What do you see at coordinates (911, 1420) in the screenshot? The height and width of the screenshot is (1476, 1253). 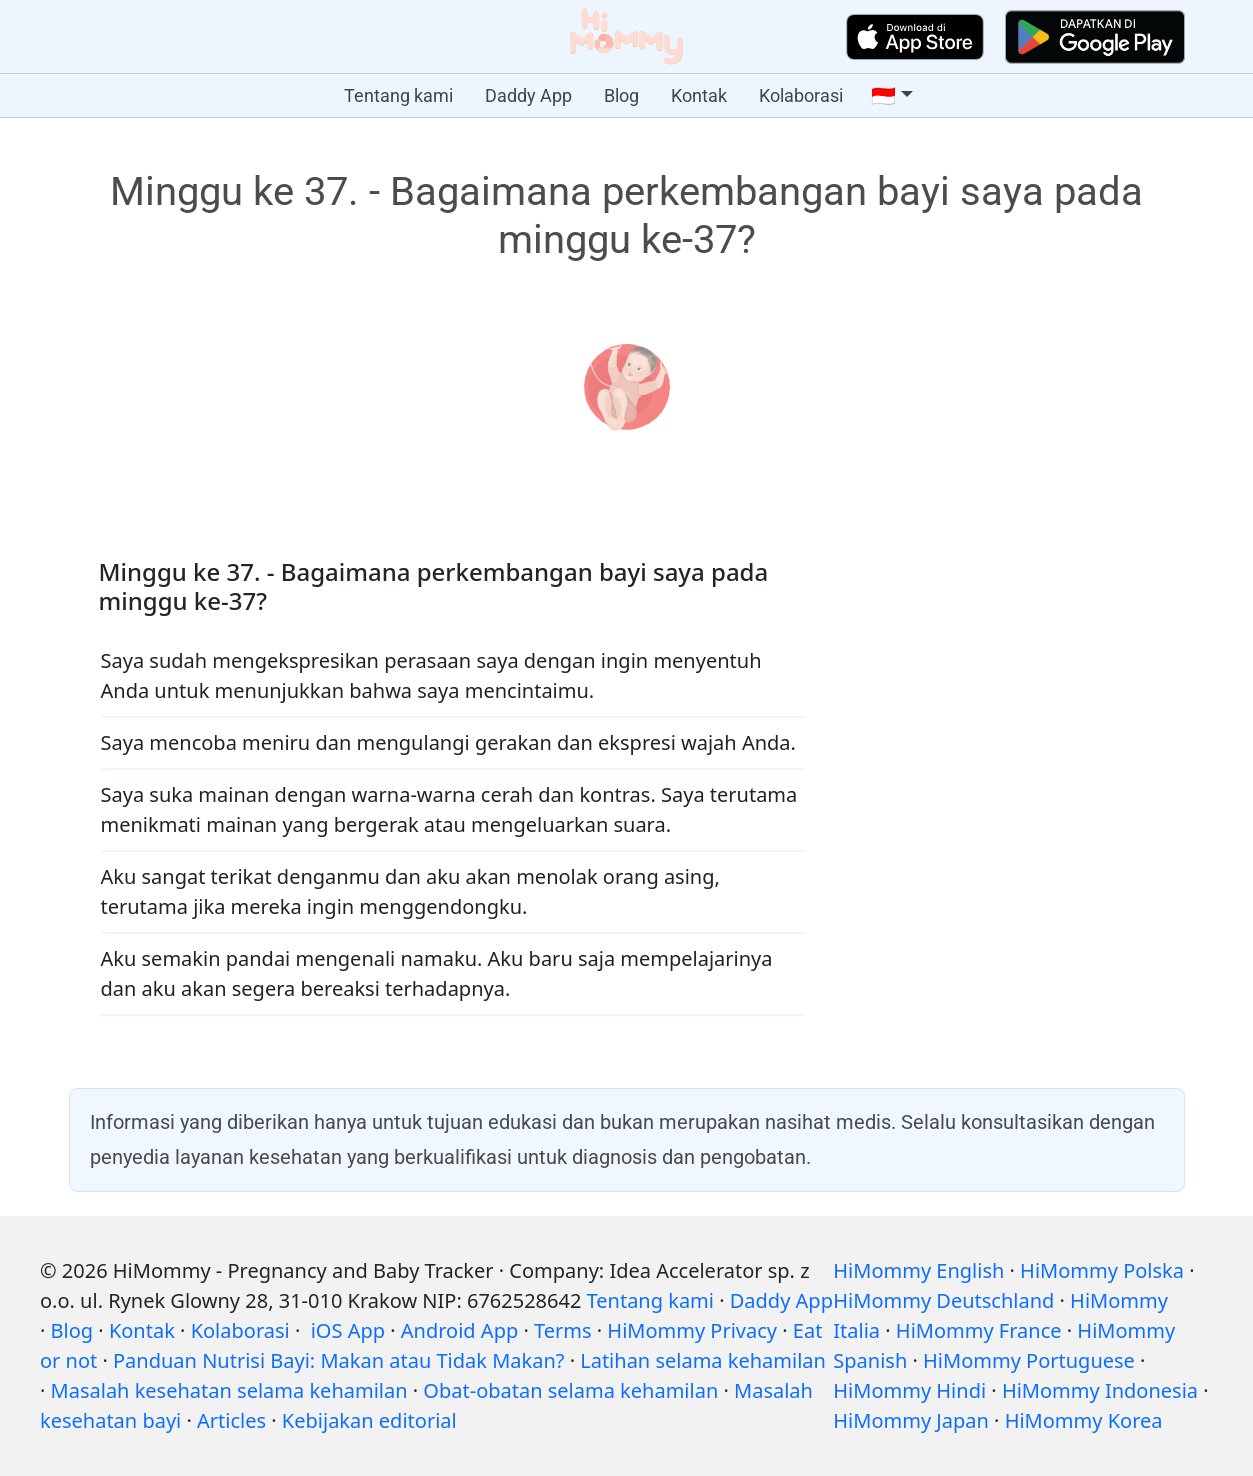 I see `HiMommy Japan` at bounding box center [911, 1420].